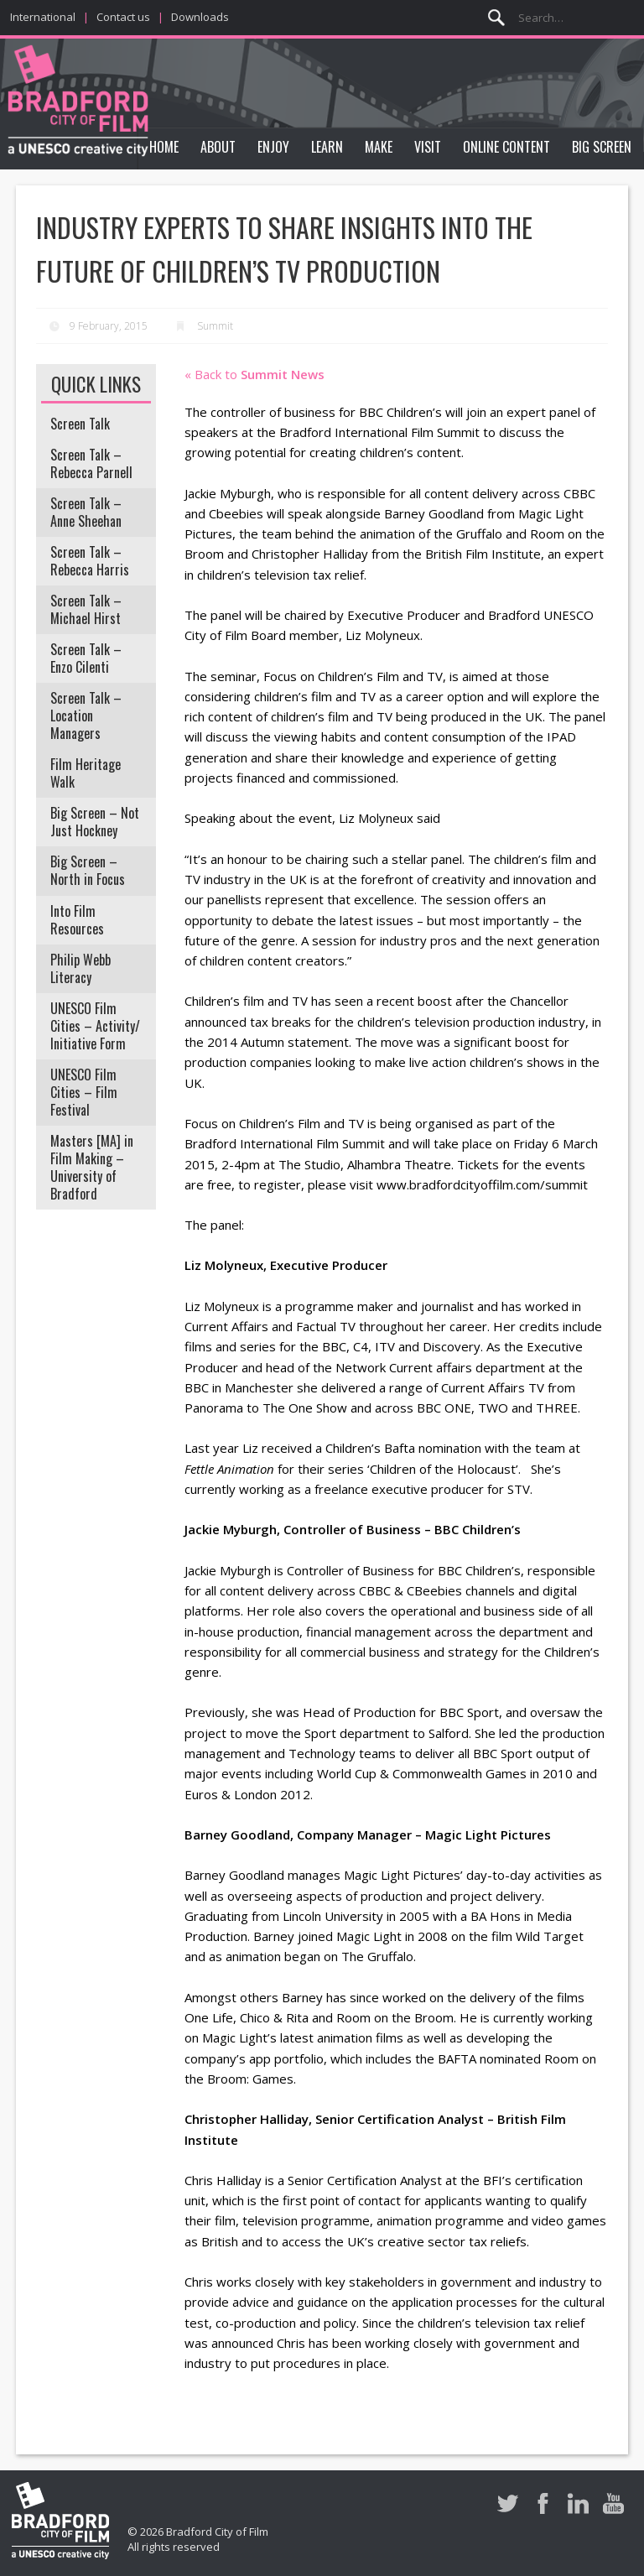 This screenshot has width=644, height=2576. Describe the element at coordinates (89, 561) in the screenshot. I see `Screen Talk – Rebecca Harris` at that location.